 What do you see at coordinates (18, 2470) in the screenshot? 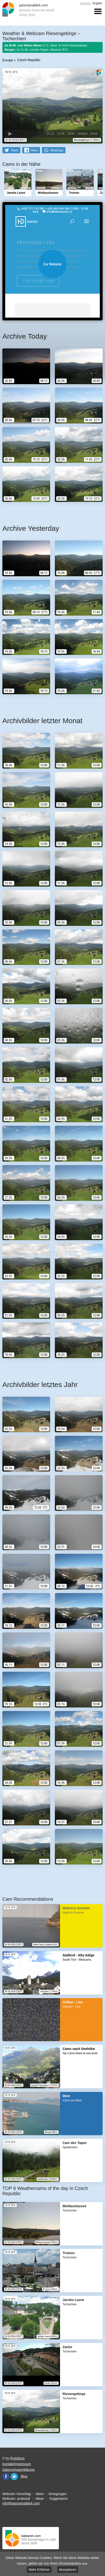
I see `Datenschutzerklärung` at bounding box center [18, 2470].